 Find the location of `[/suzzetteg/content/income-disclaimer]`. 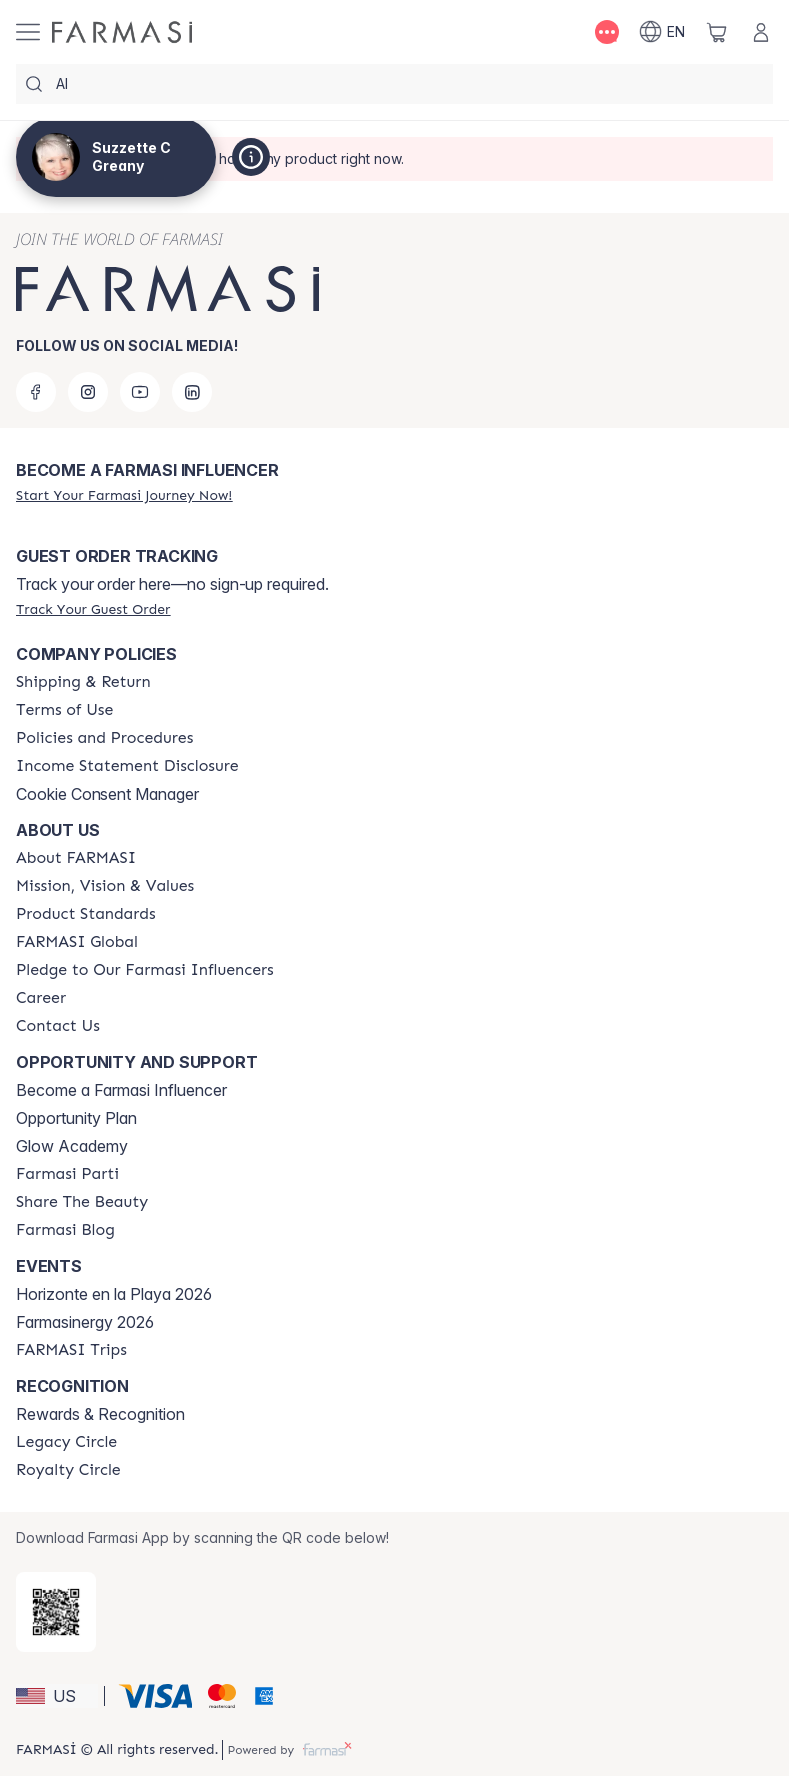

[/suzzetteg/content/income-disclaimer] is located at coordinates (127, 766).